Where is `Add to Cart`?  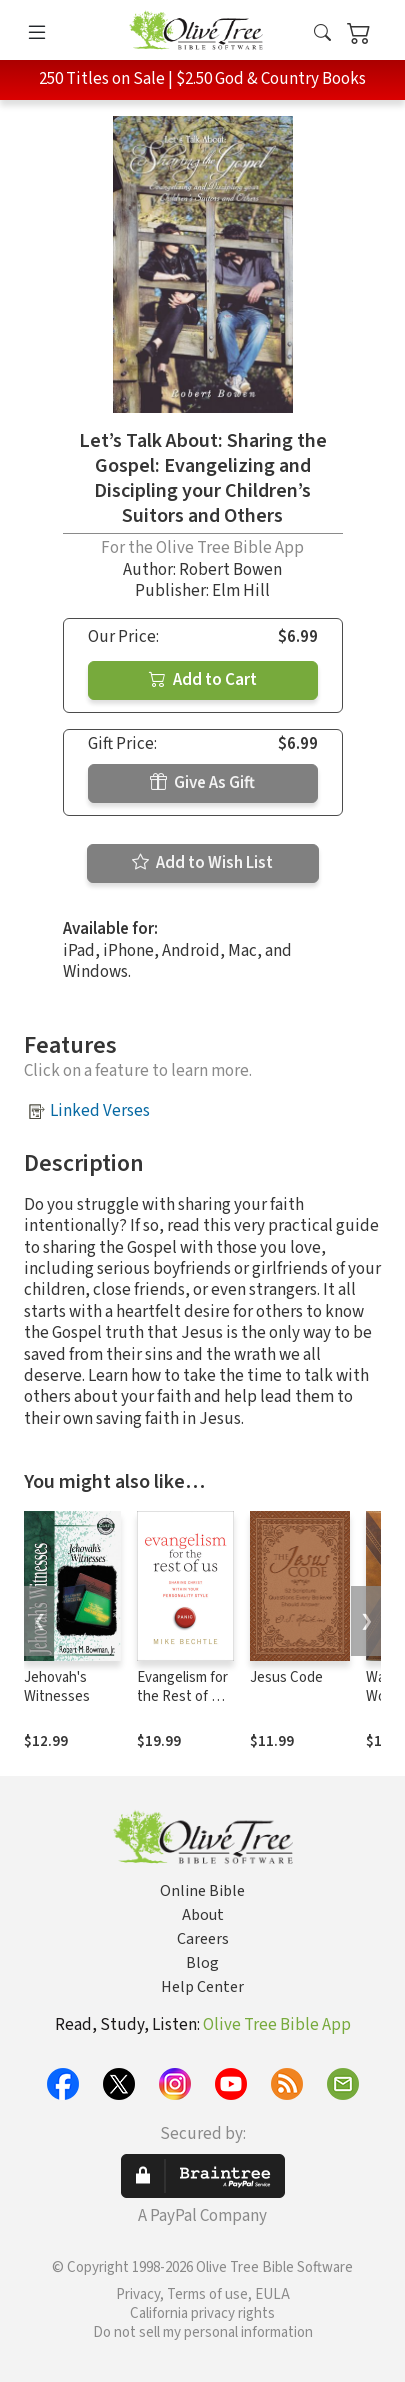 Add to Cart is located at coordinates (203, 680).